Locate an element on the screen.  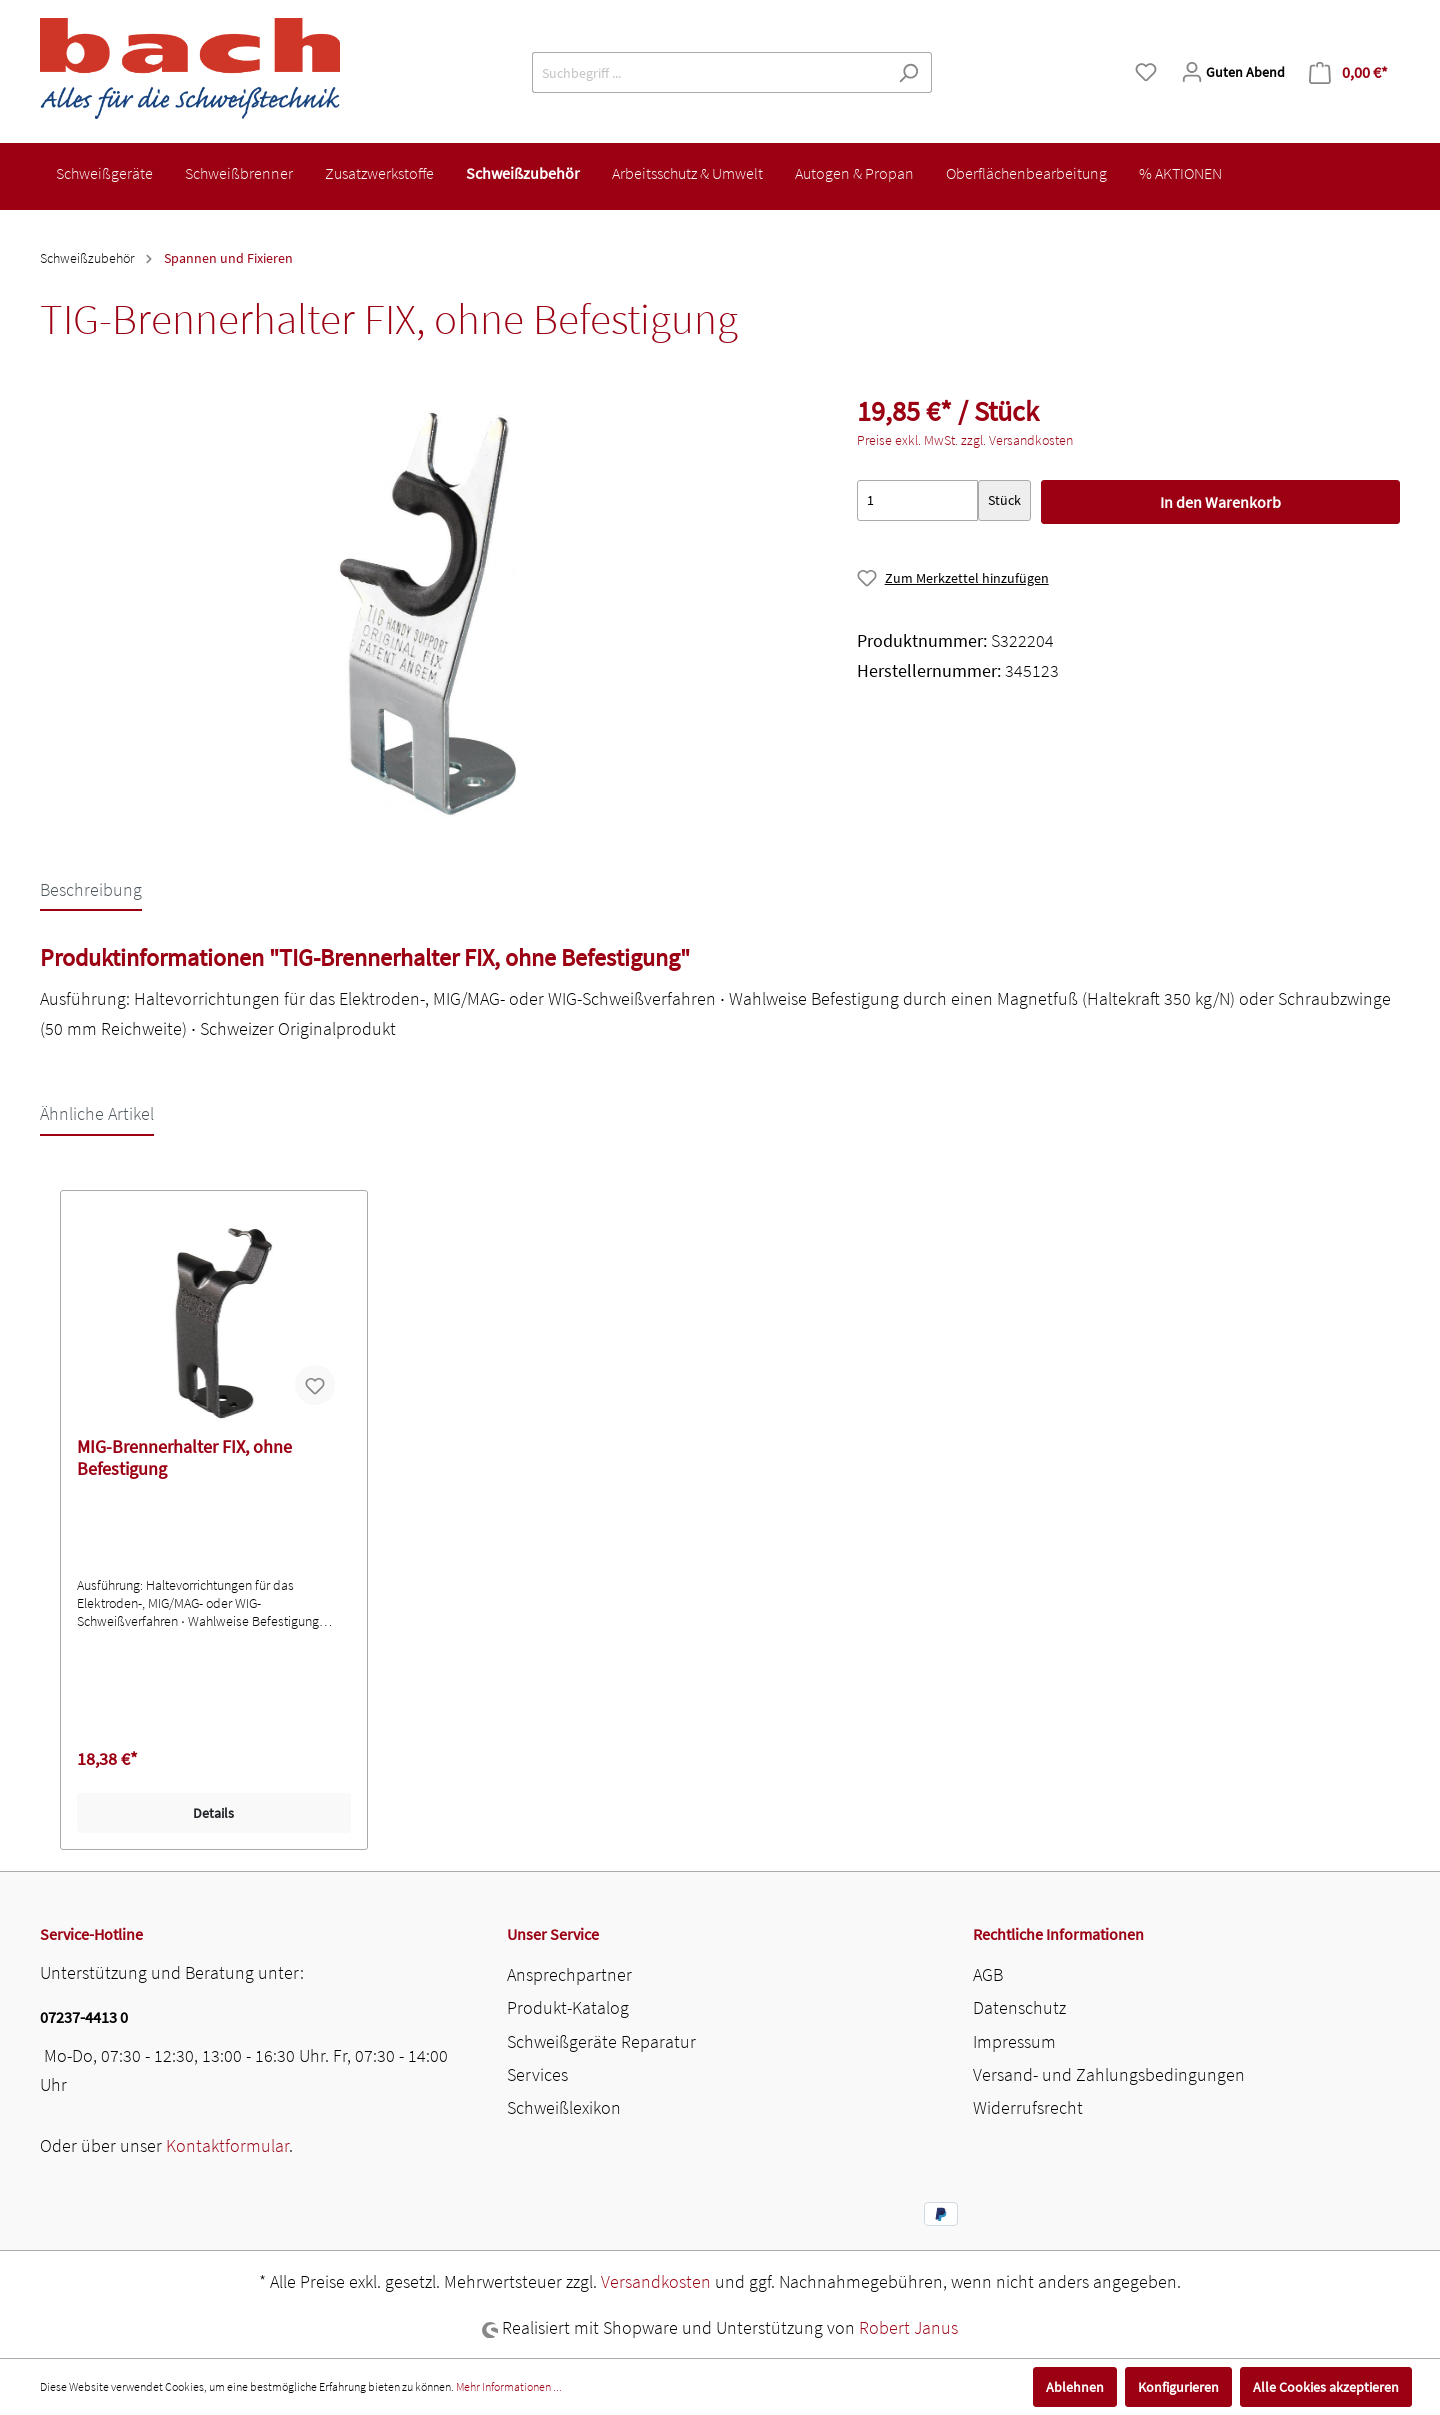
Produkt-Katalog is located at coordinates (568, 2007).